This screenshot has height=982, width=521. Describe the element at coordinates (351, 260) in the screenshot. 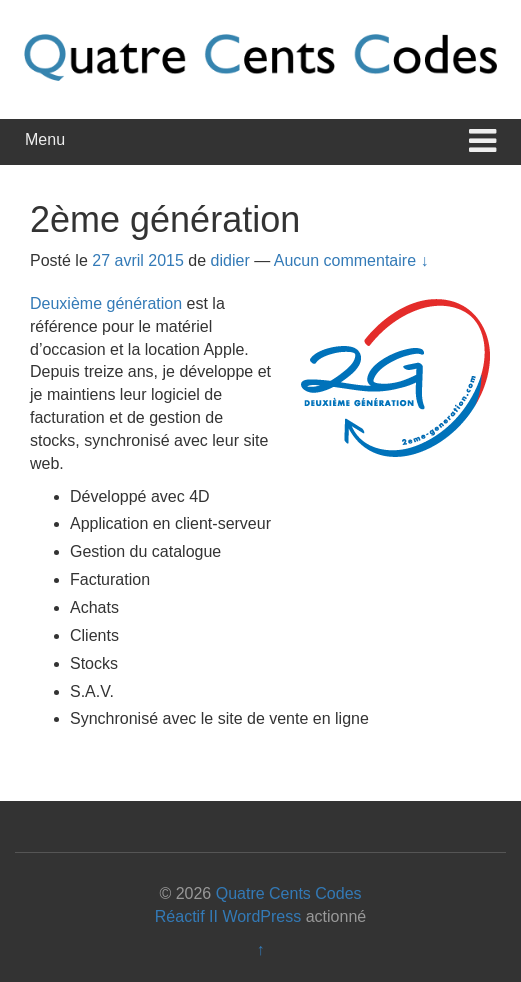

I see `Aucun commentaire ↓` at that location.